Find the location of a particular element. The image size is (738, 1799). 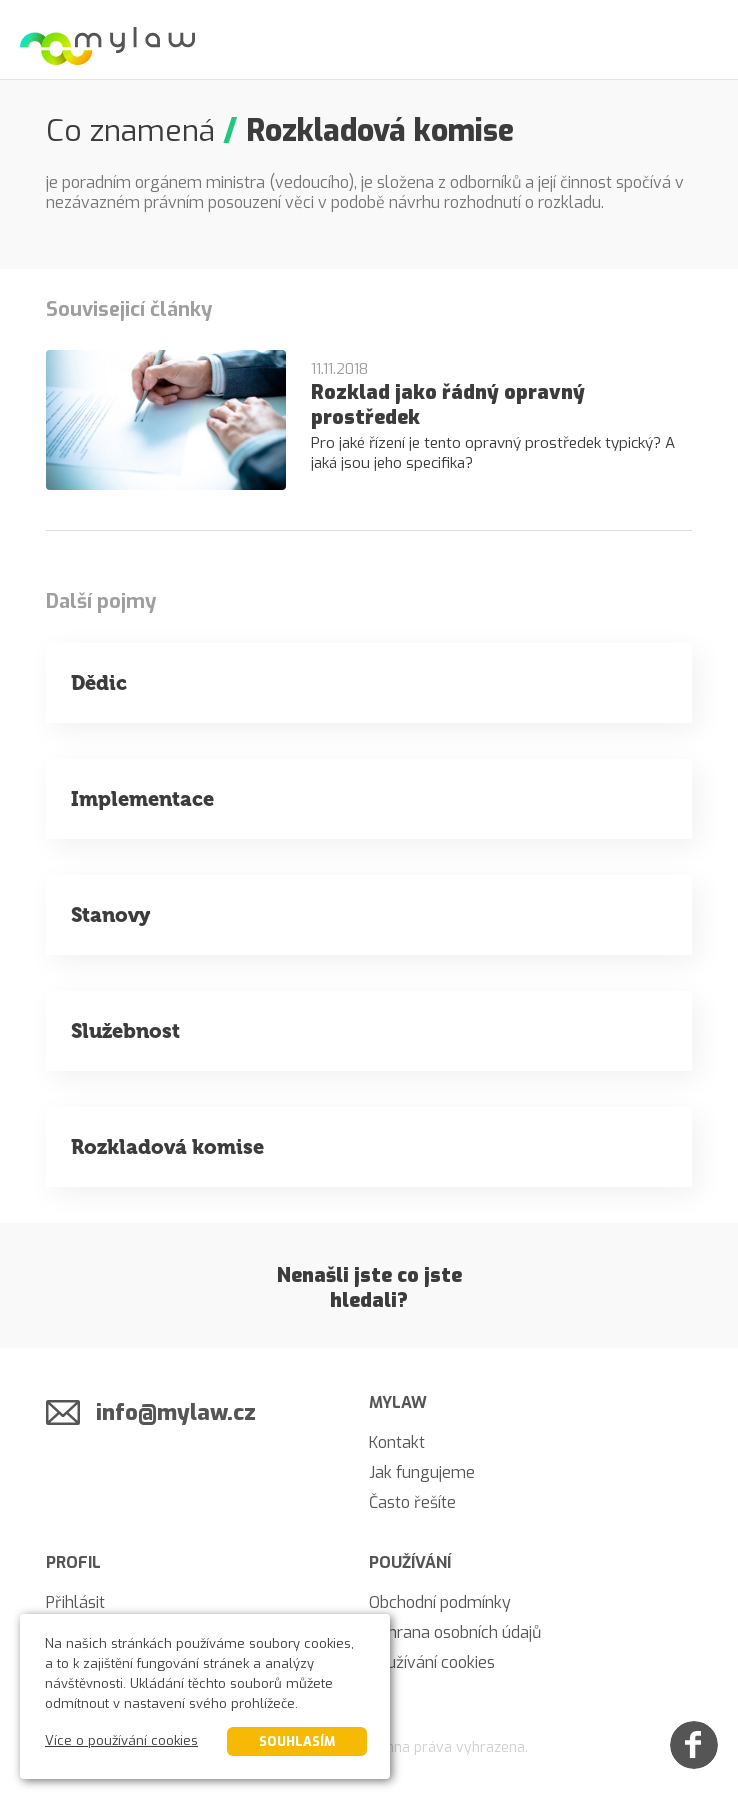

Dědic is located at coordinates (99, 683).